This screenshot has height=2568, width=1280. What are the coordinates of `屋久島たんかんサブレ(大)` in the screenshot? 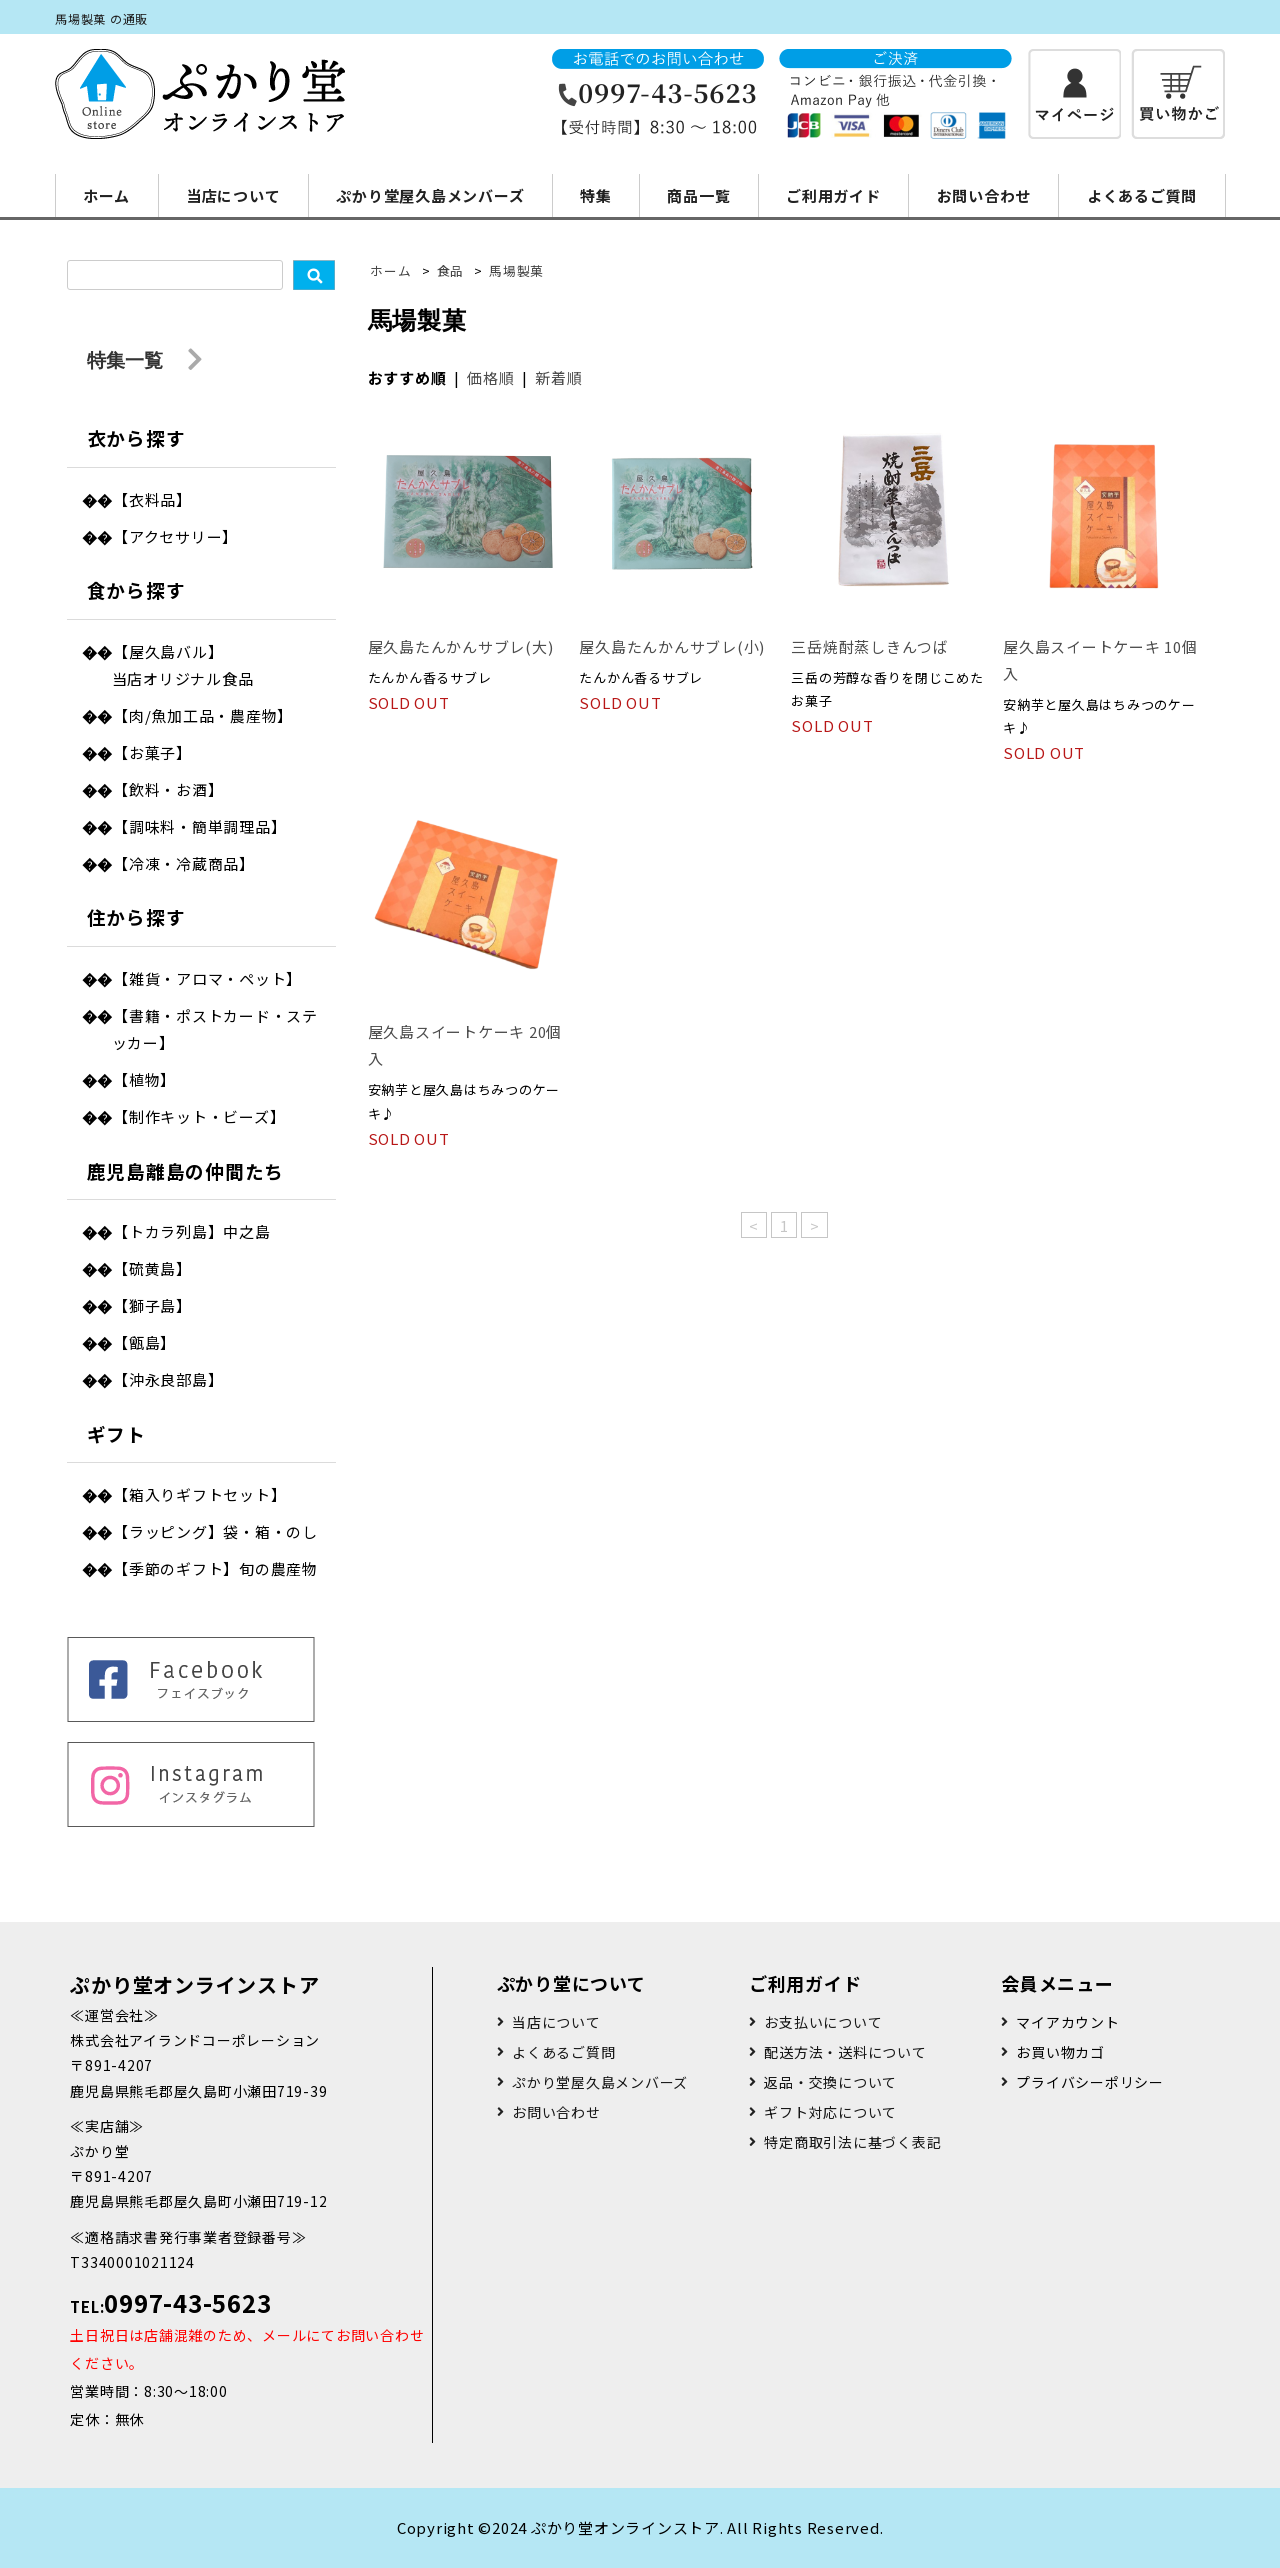 It's located at (461, 646).